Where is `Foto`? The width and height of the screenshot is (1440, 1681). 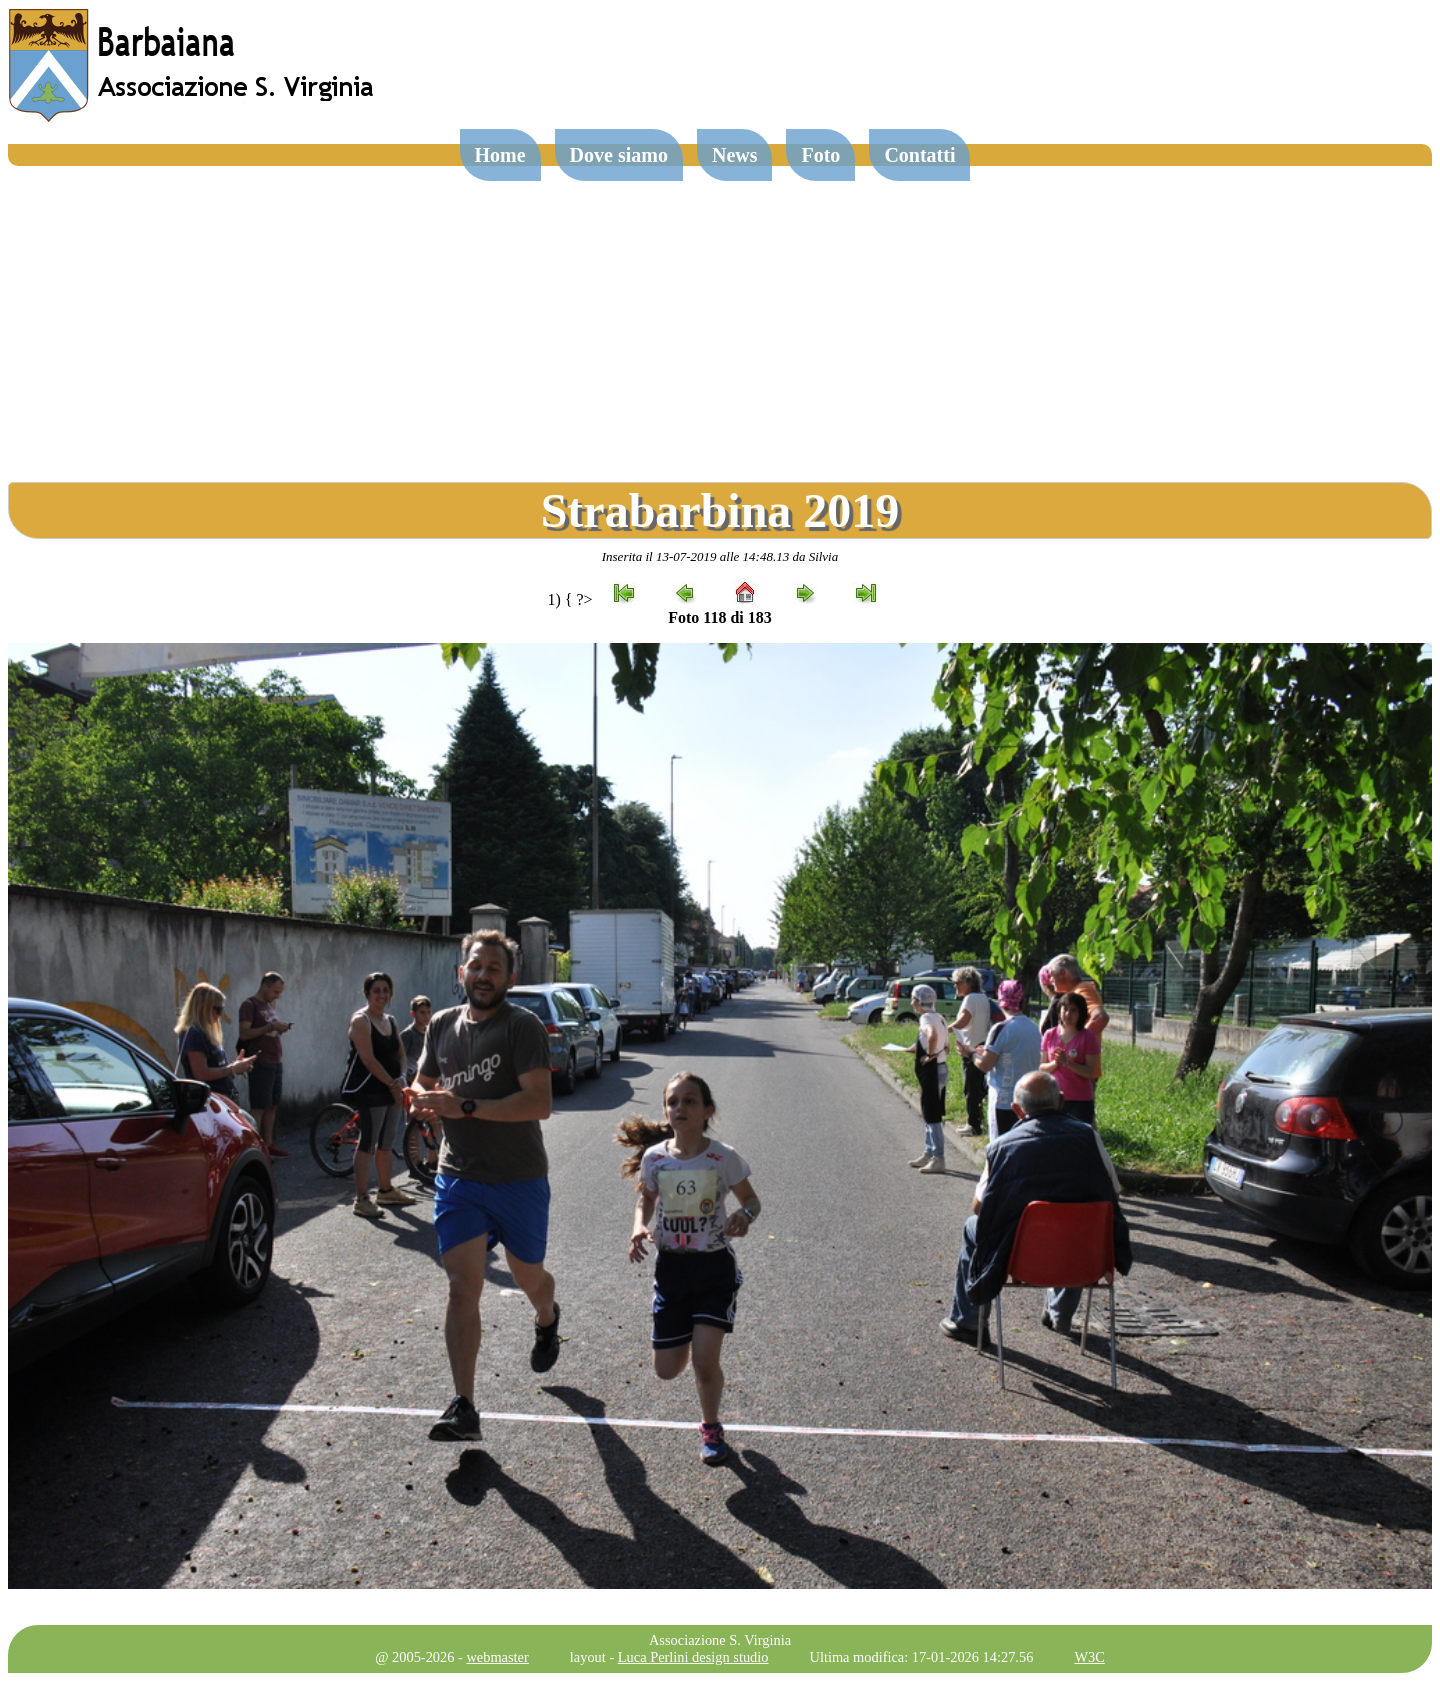 Foto is located at coordinates (820, 155).